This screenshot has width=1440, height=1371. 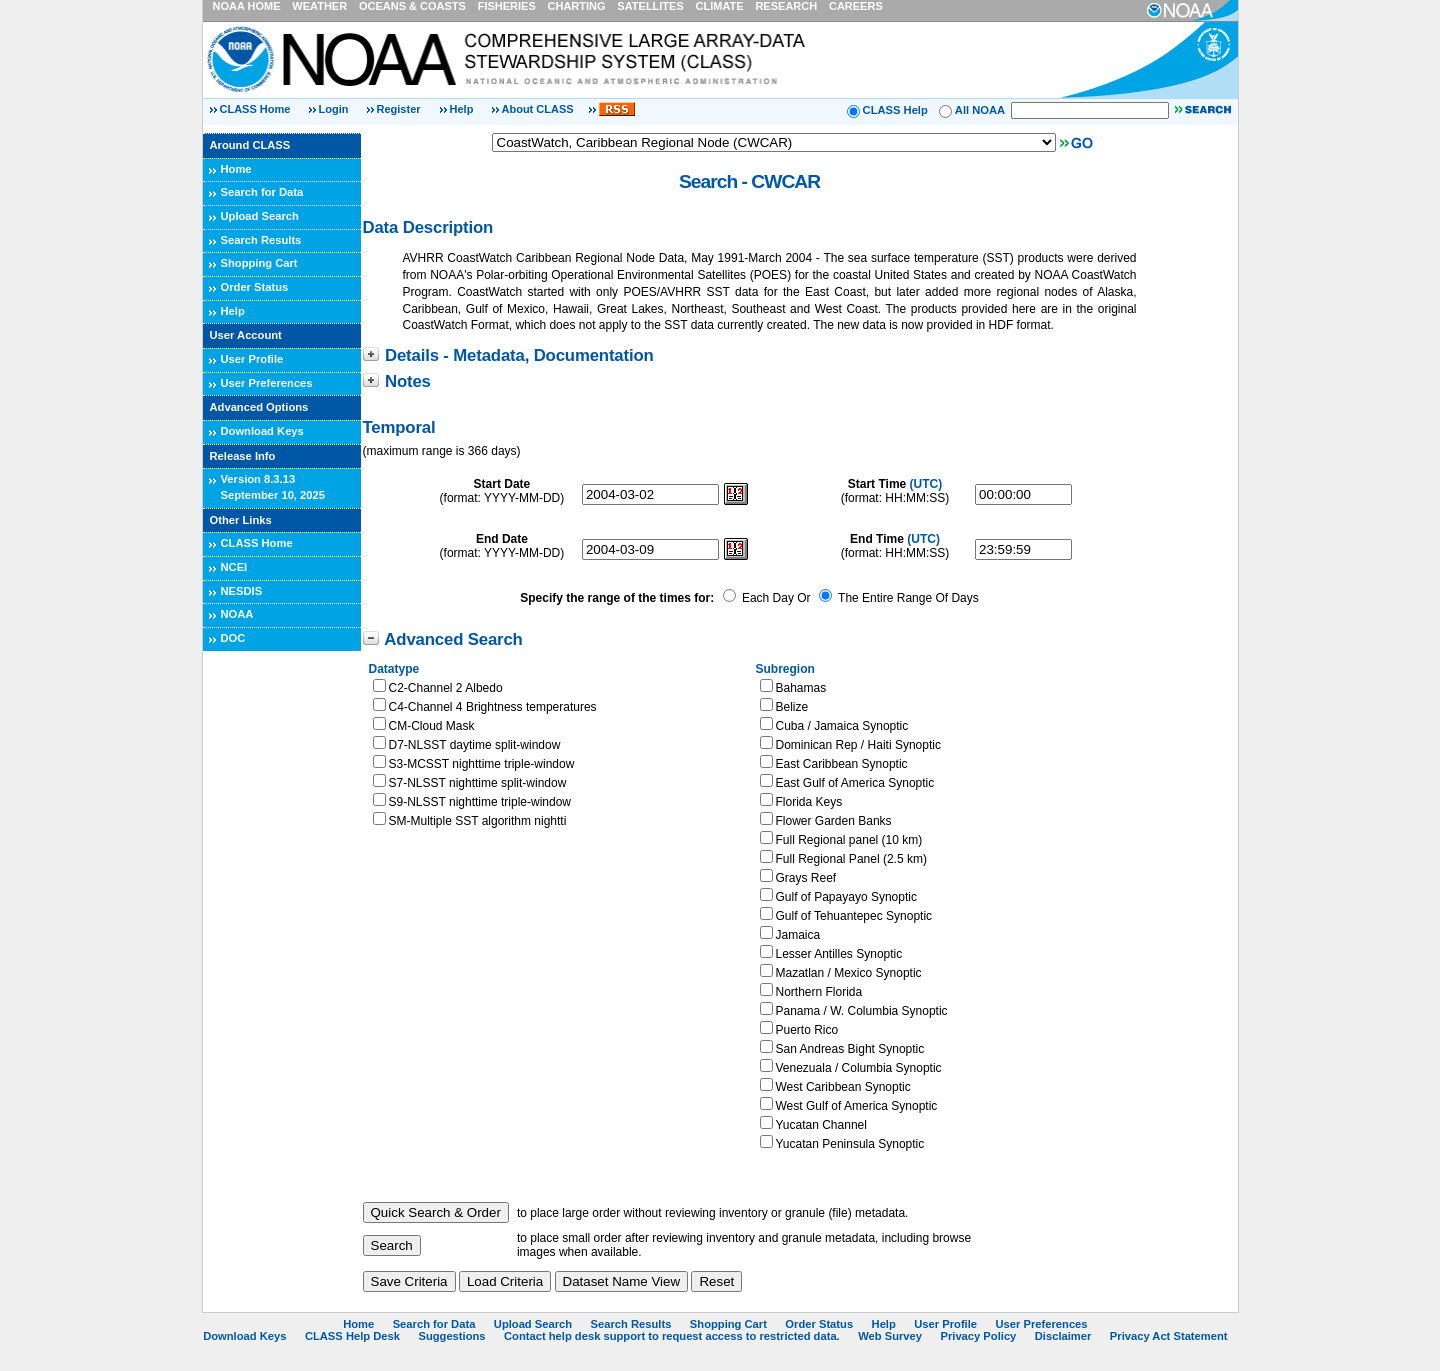 What do you see at coordinates (650, 6) in the screenshot?
I see `SATELLITES` at bounding box center [650, 6].